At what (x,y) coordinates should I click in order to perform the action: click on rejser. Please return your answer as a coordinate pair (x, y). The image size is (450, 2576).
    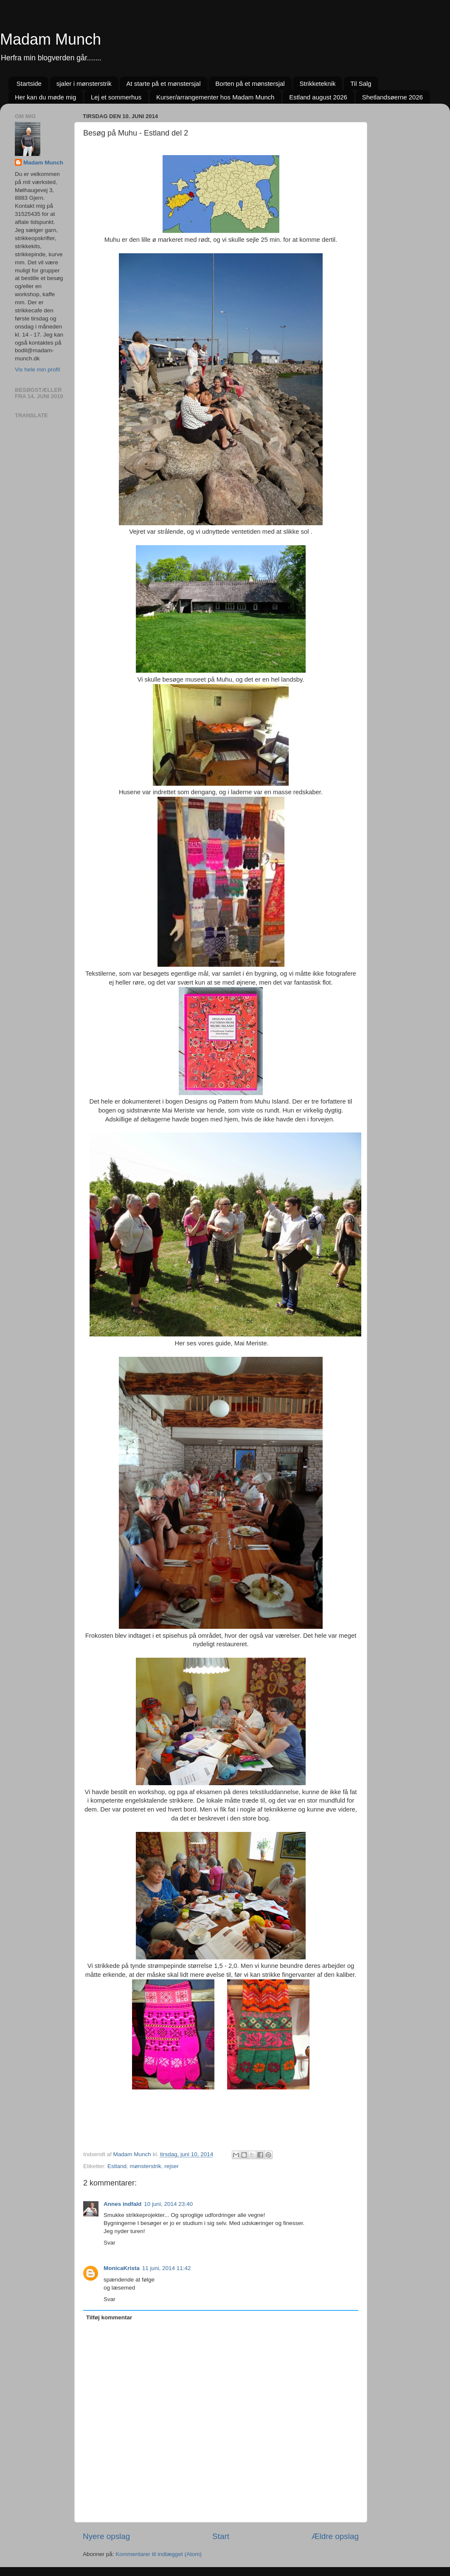
    Looking at the image, I should click on (171, 2166).